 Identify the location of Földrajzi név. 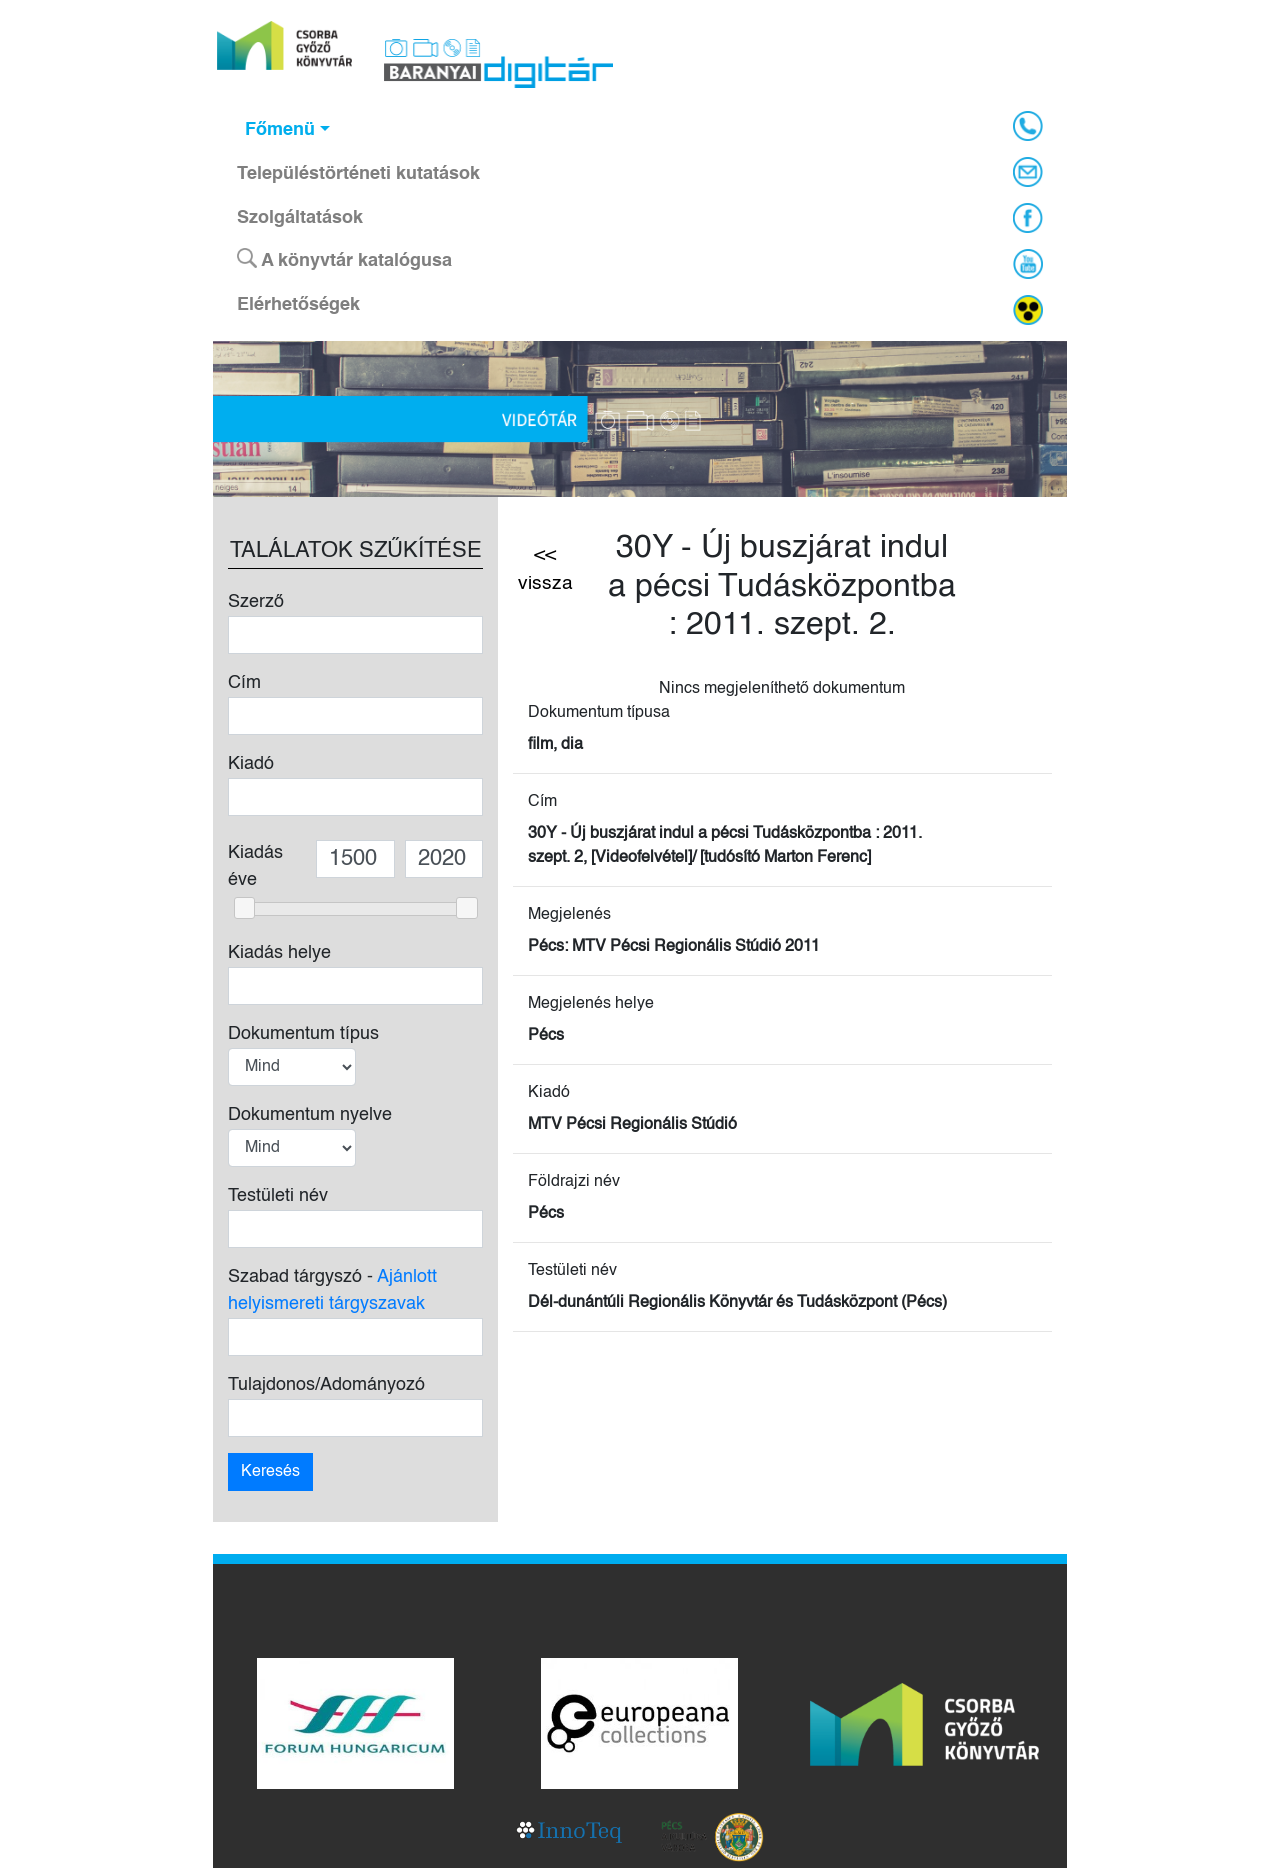
(574, 1182).